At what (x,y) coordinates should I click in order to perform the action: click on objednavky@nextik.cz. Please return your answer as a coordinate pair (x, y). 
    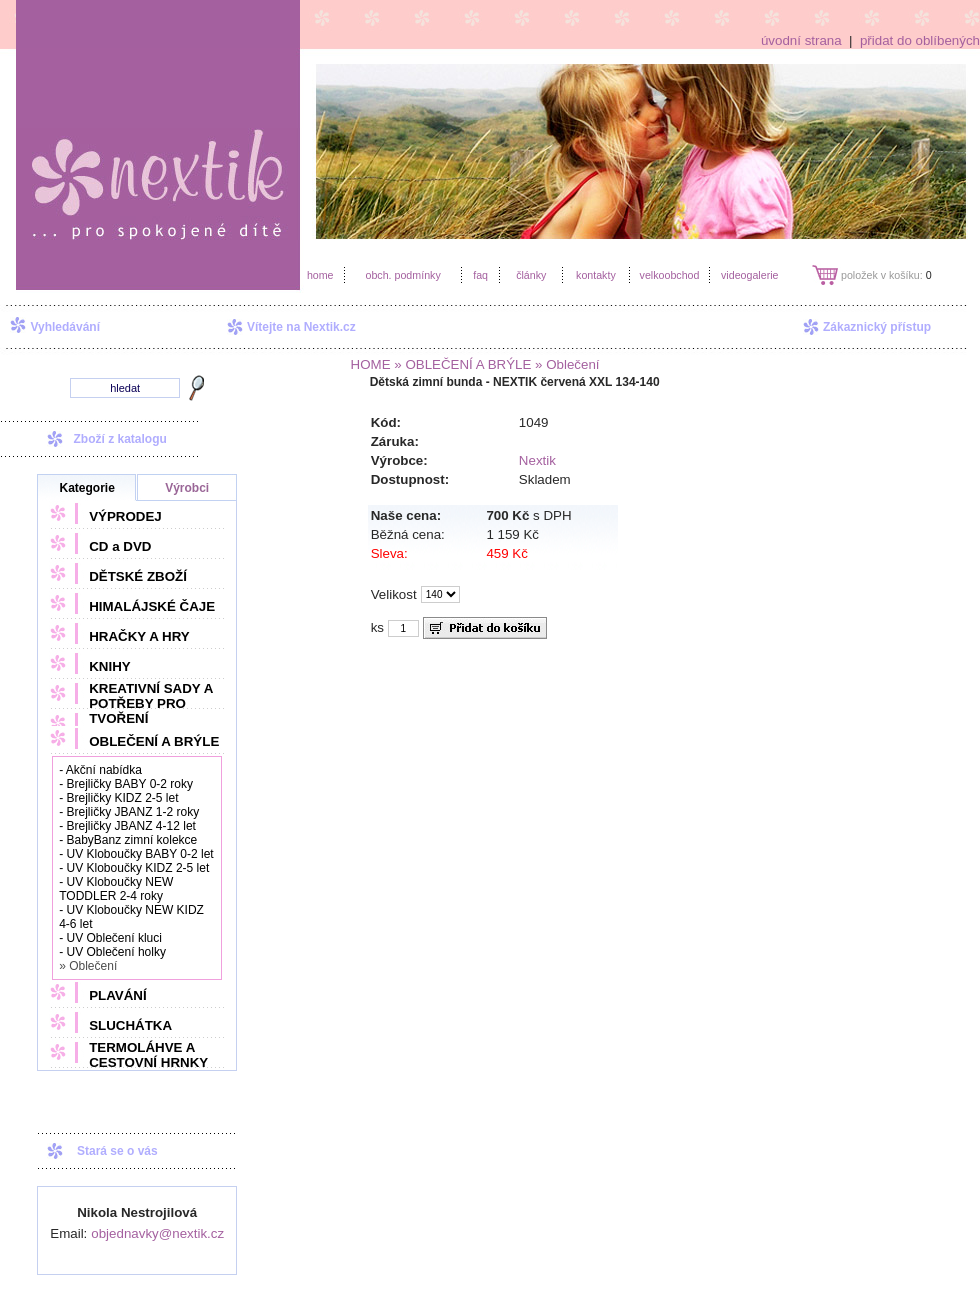
    Looking at the image, I should click on (157, 1233).